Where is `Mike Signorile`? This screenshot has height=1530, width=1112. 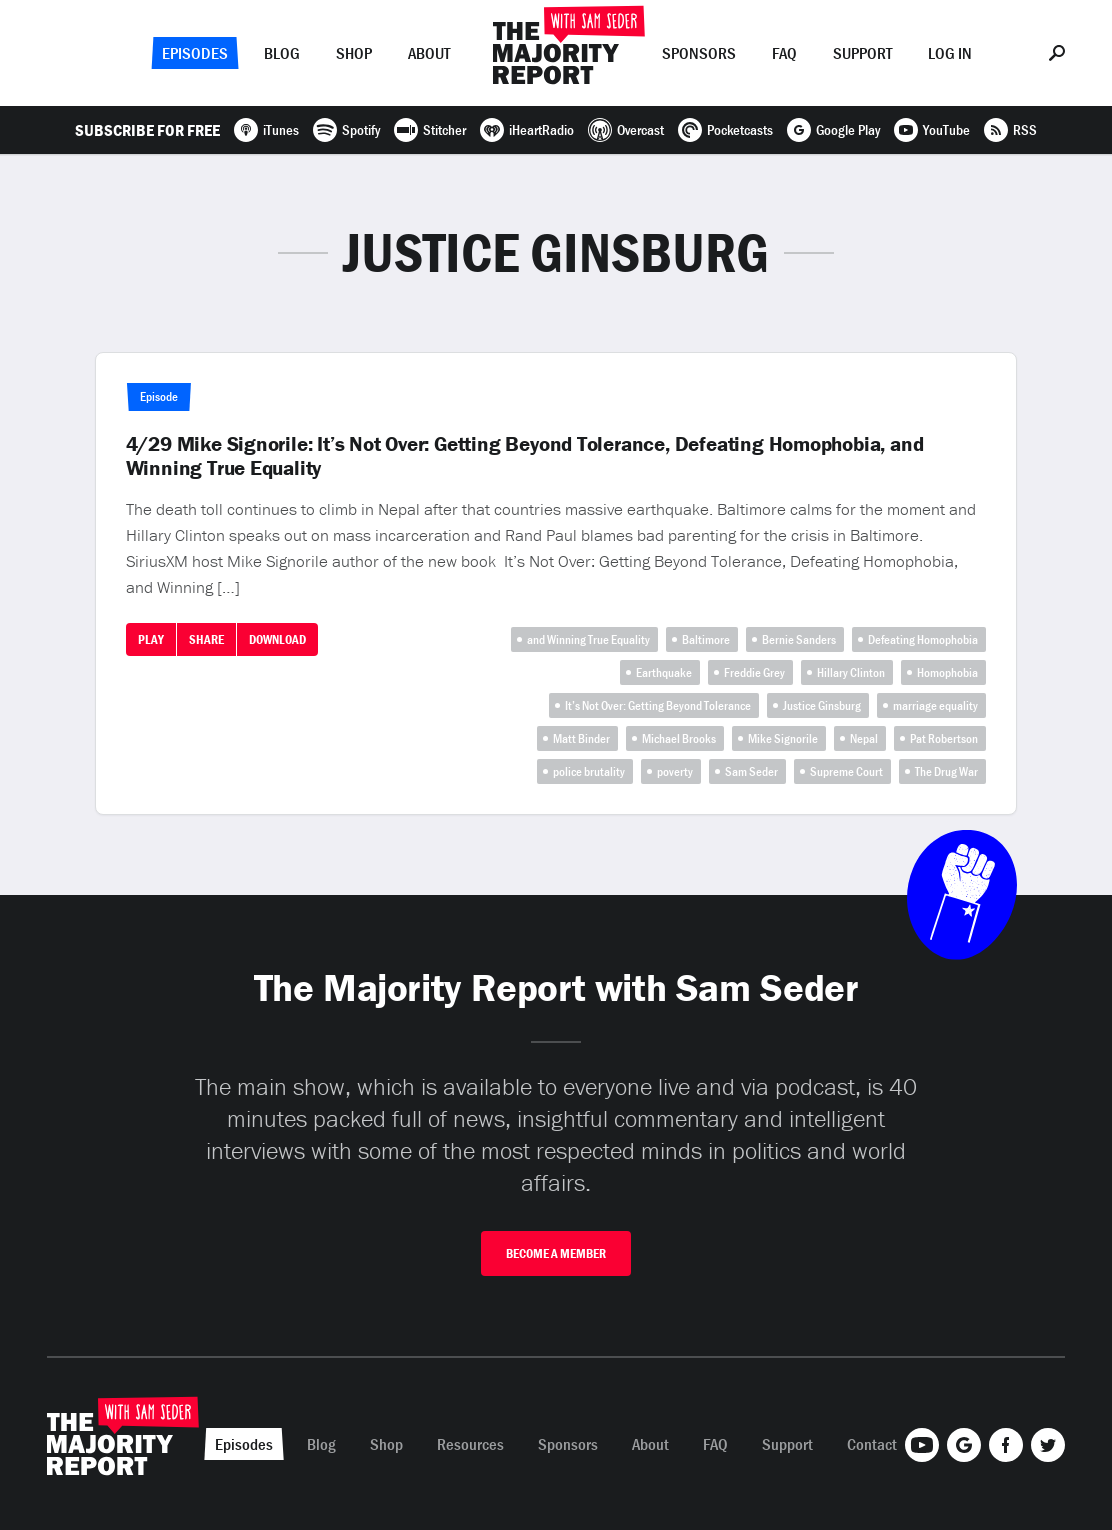
Mike Signorile is located at coordinates (783, 738).